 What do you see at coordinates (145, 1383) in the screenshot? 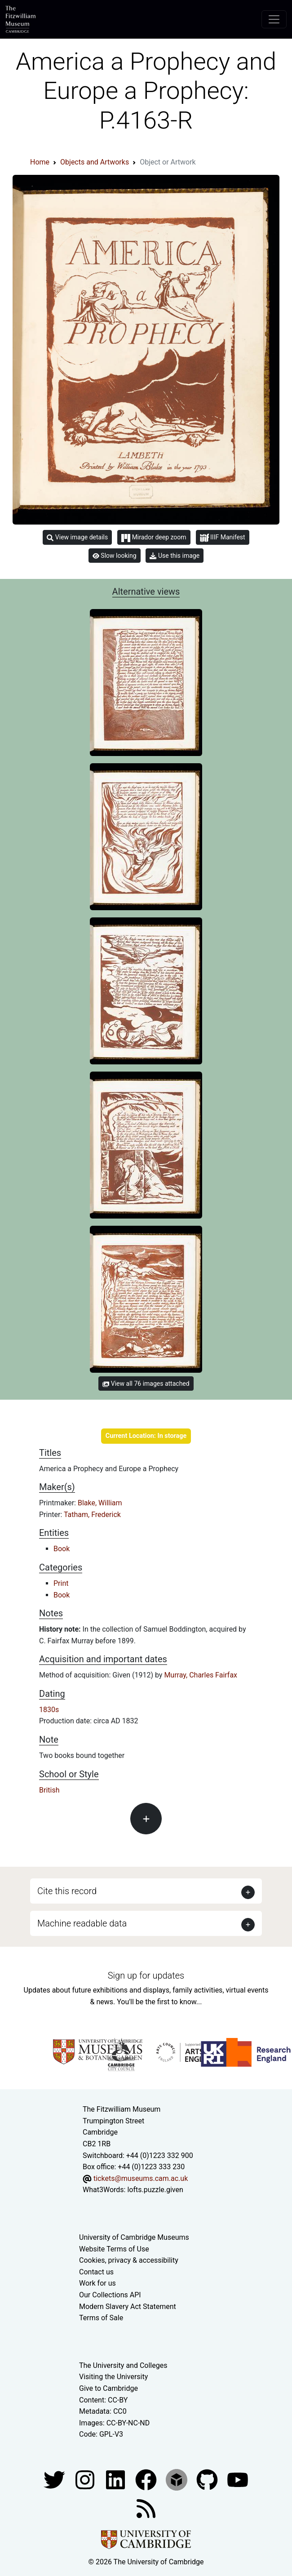
I see `View all 76 images attached` at bounding box center [145, 1383].